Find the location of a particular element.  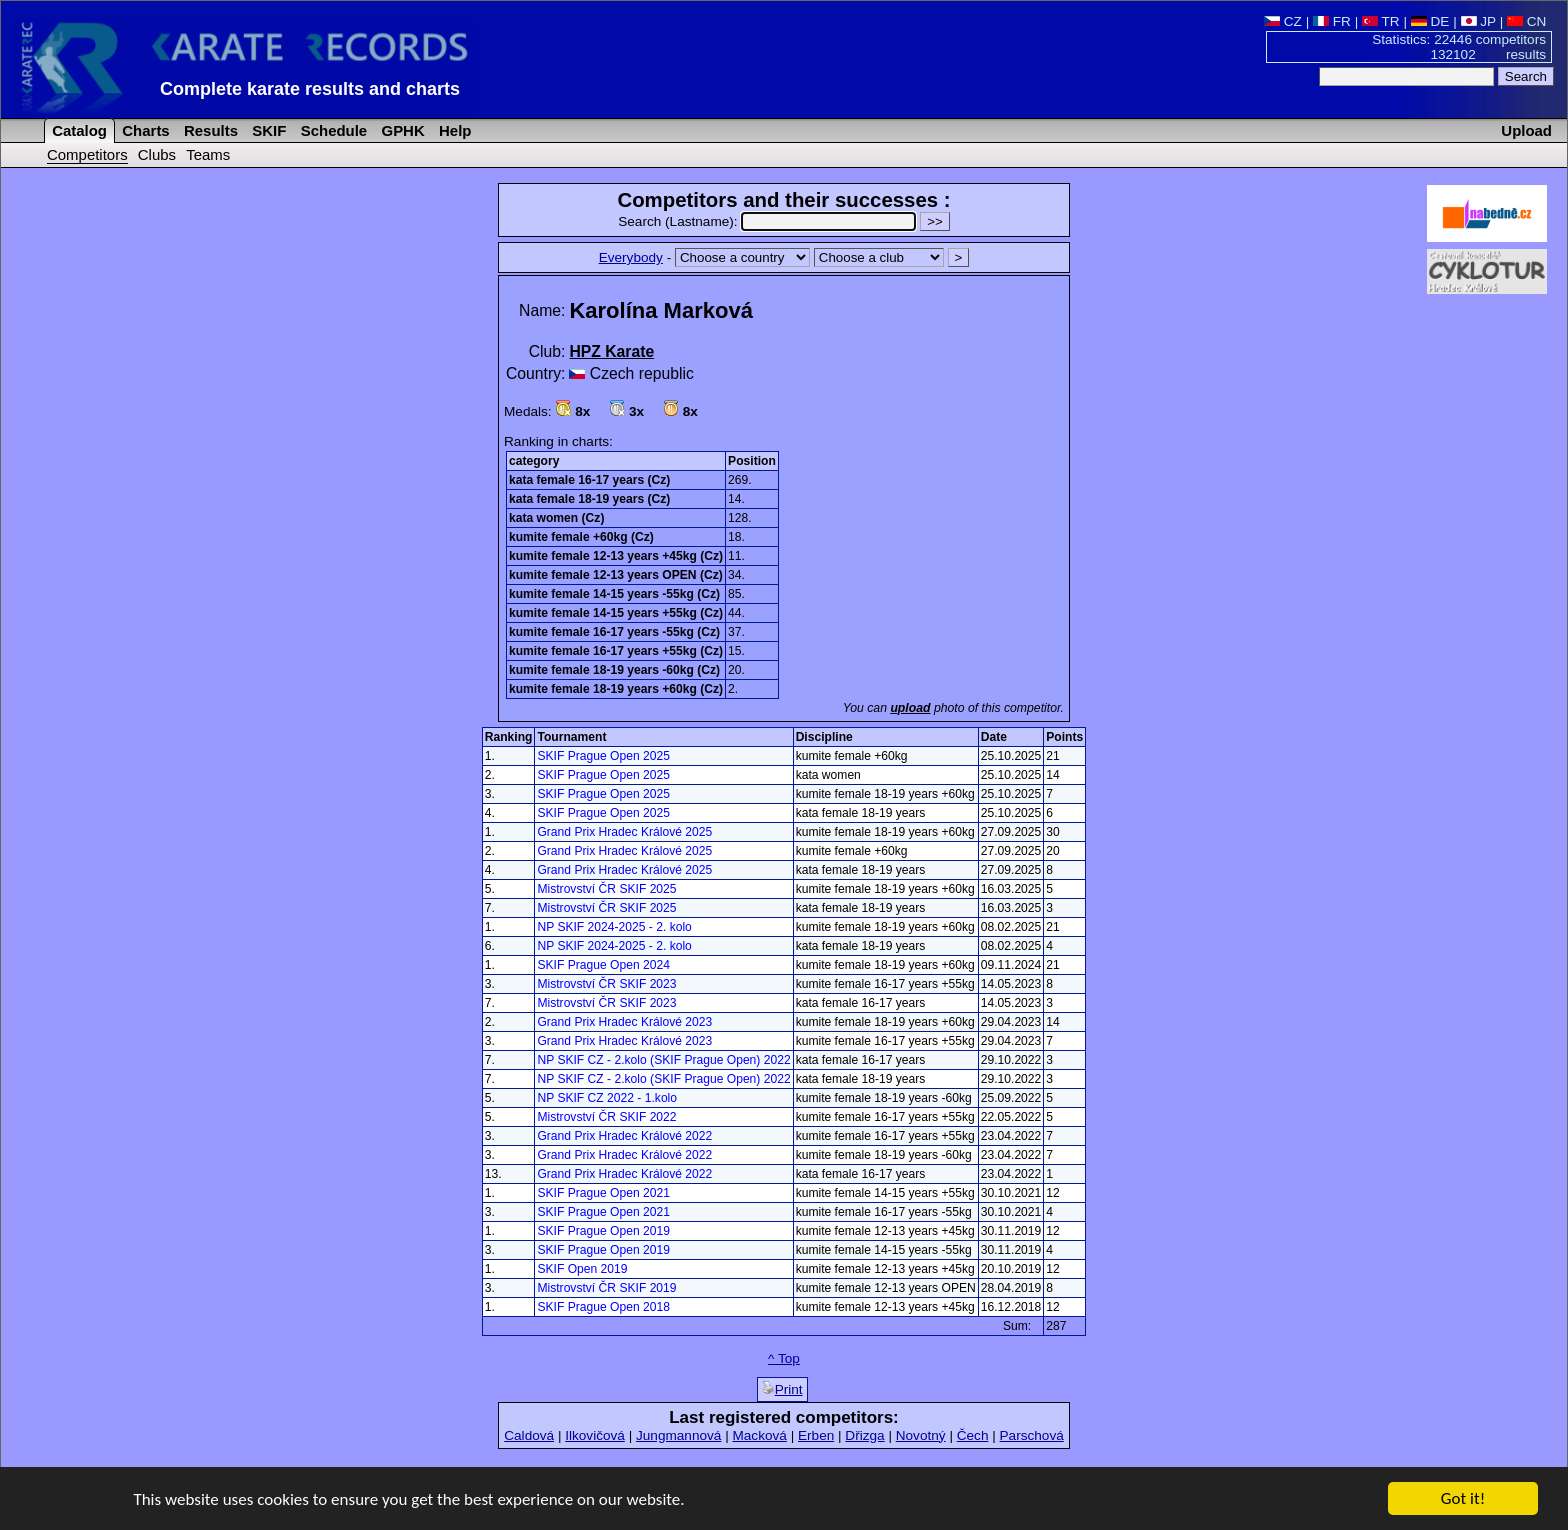

CZ is located at coordinates (1283, 21).